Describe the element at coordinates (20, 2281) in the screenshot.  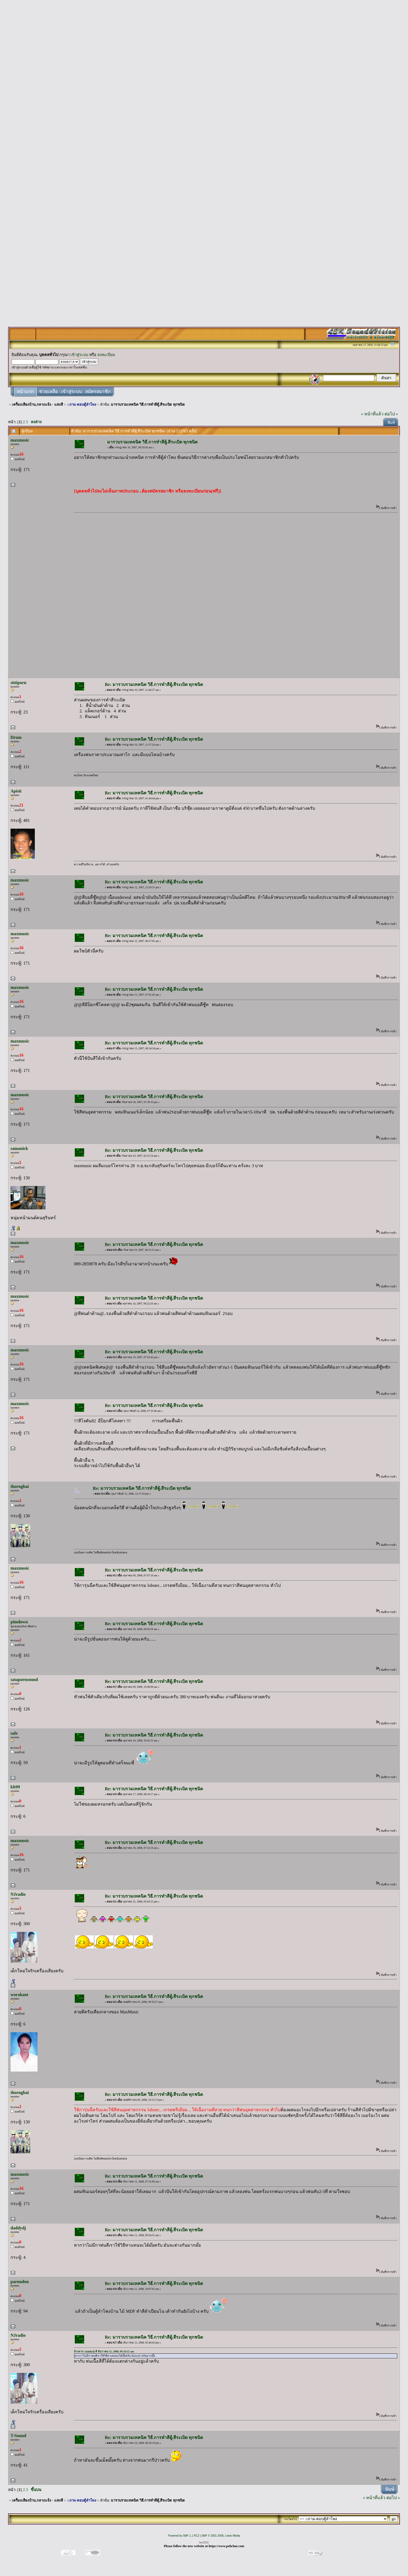
I see `parnudon` at that location.